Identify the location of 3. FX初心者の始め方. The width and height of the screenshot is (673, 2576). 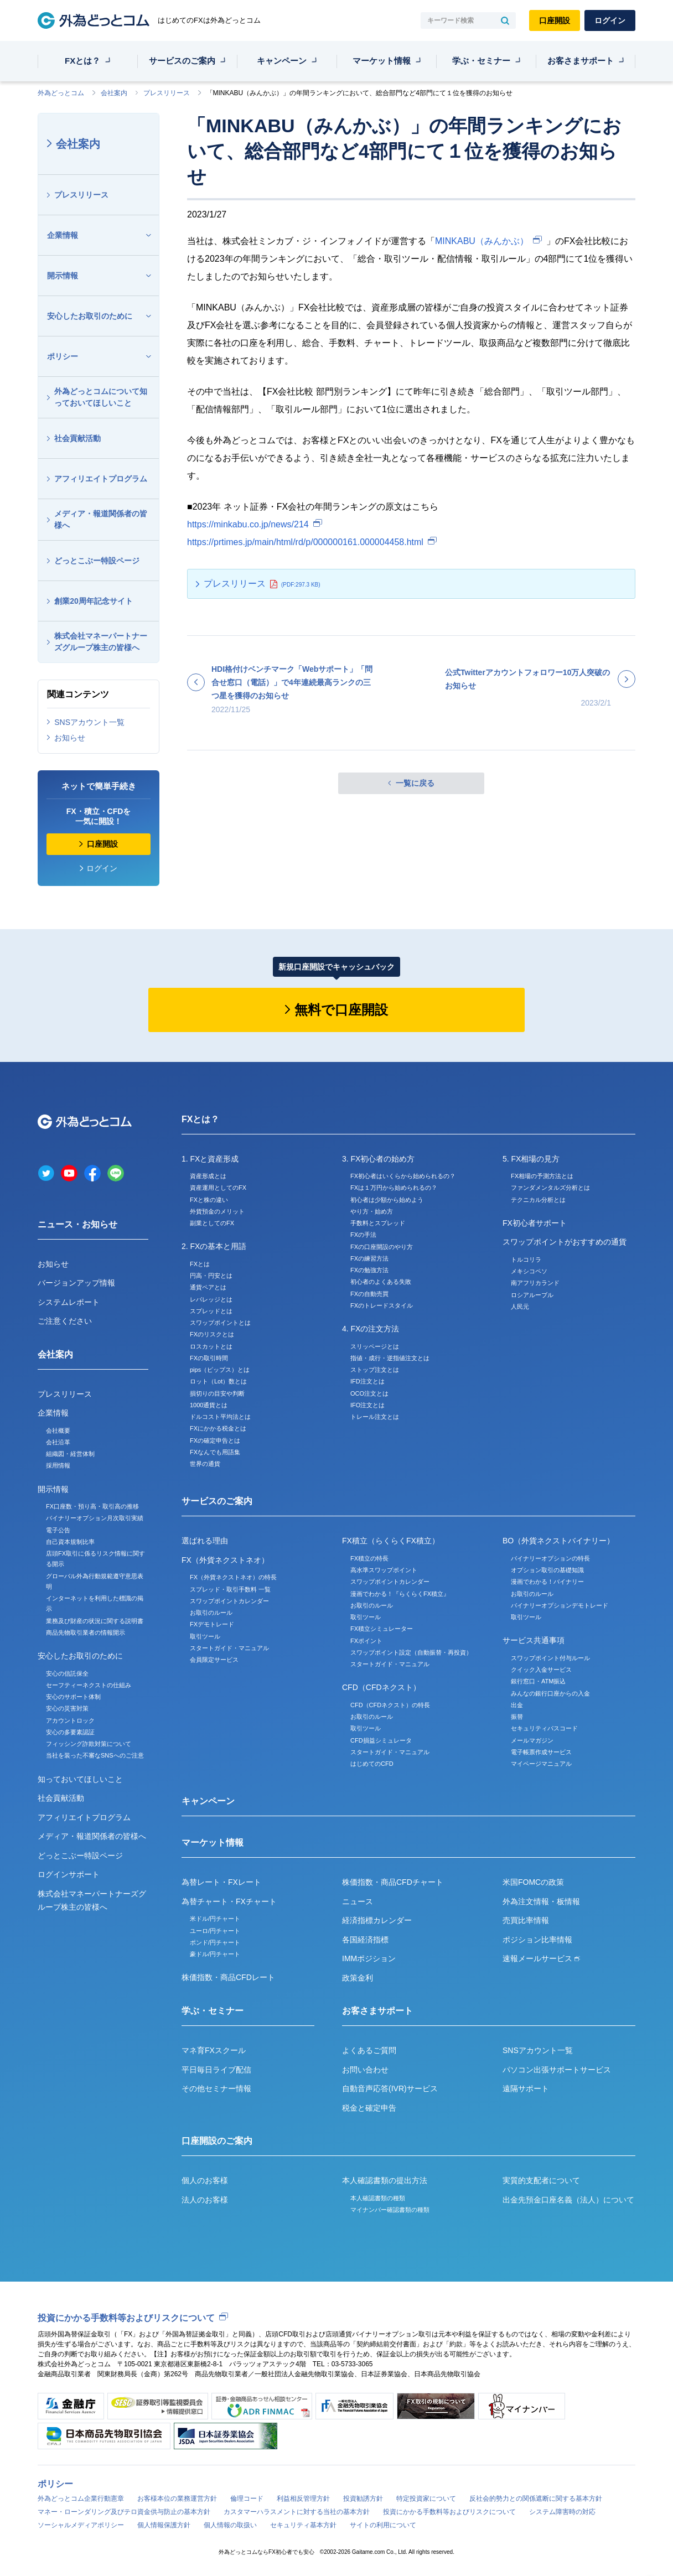
(378, 1158).